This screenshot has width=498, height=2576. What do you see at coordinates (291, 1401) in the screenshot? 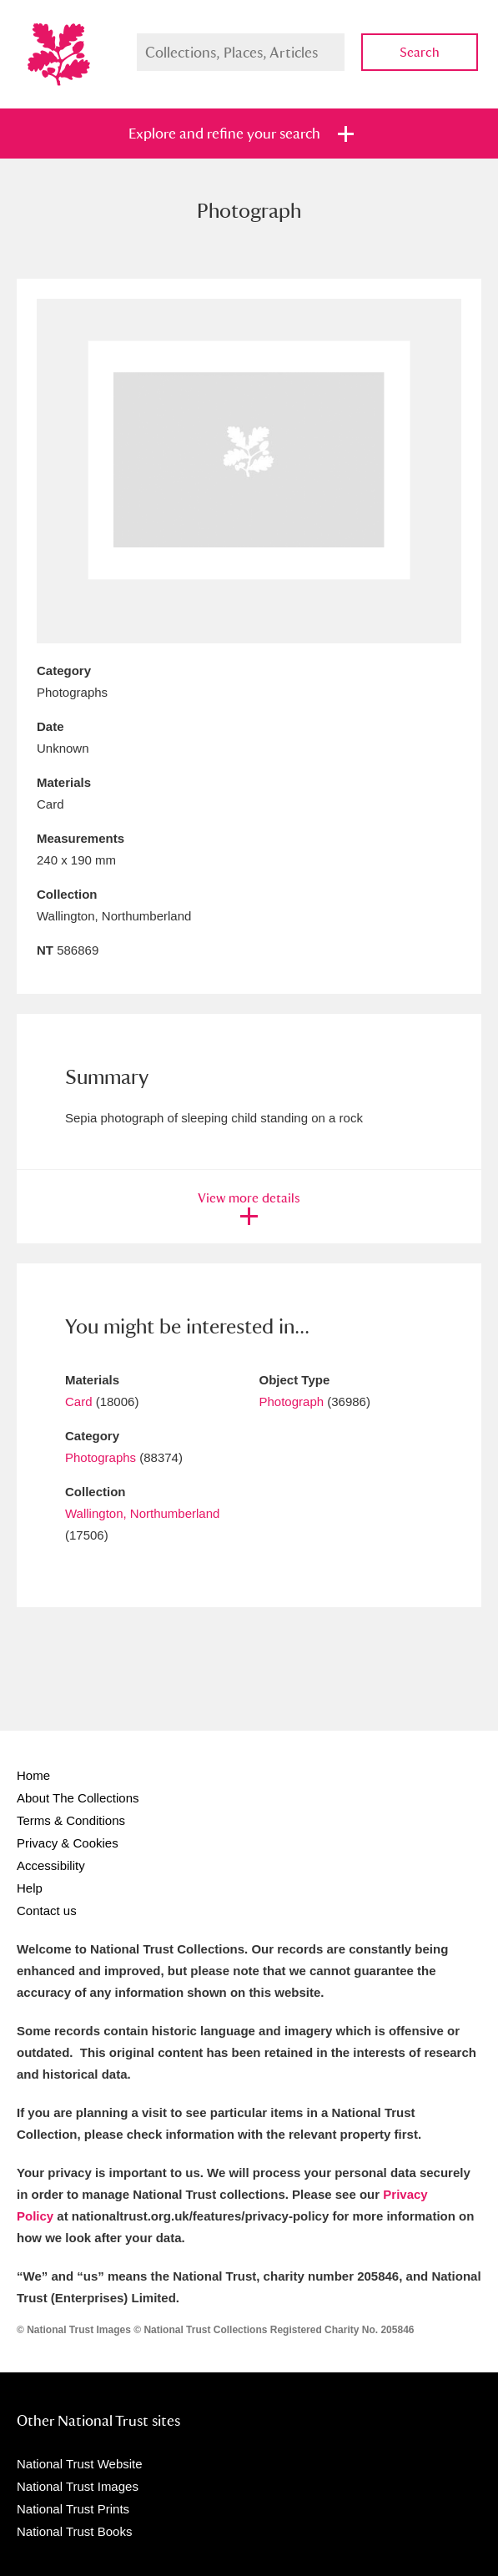
I see `Photograph` at bounding box center [291, 1401].